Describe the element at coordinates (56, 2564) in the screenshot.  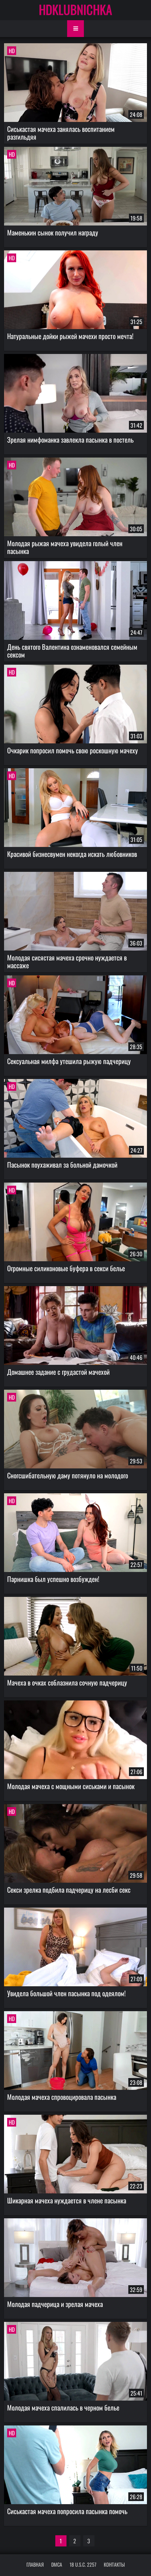
I see `DMCA` at that location.